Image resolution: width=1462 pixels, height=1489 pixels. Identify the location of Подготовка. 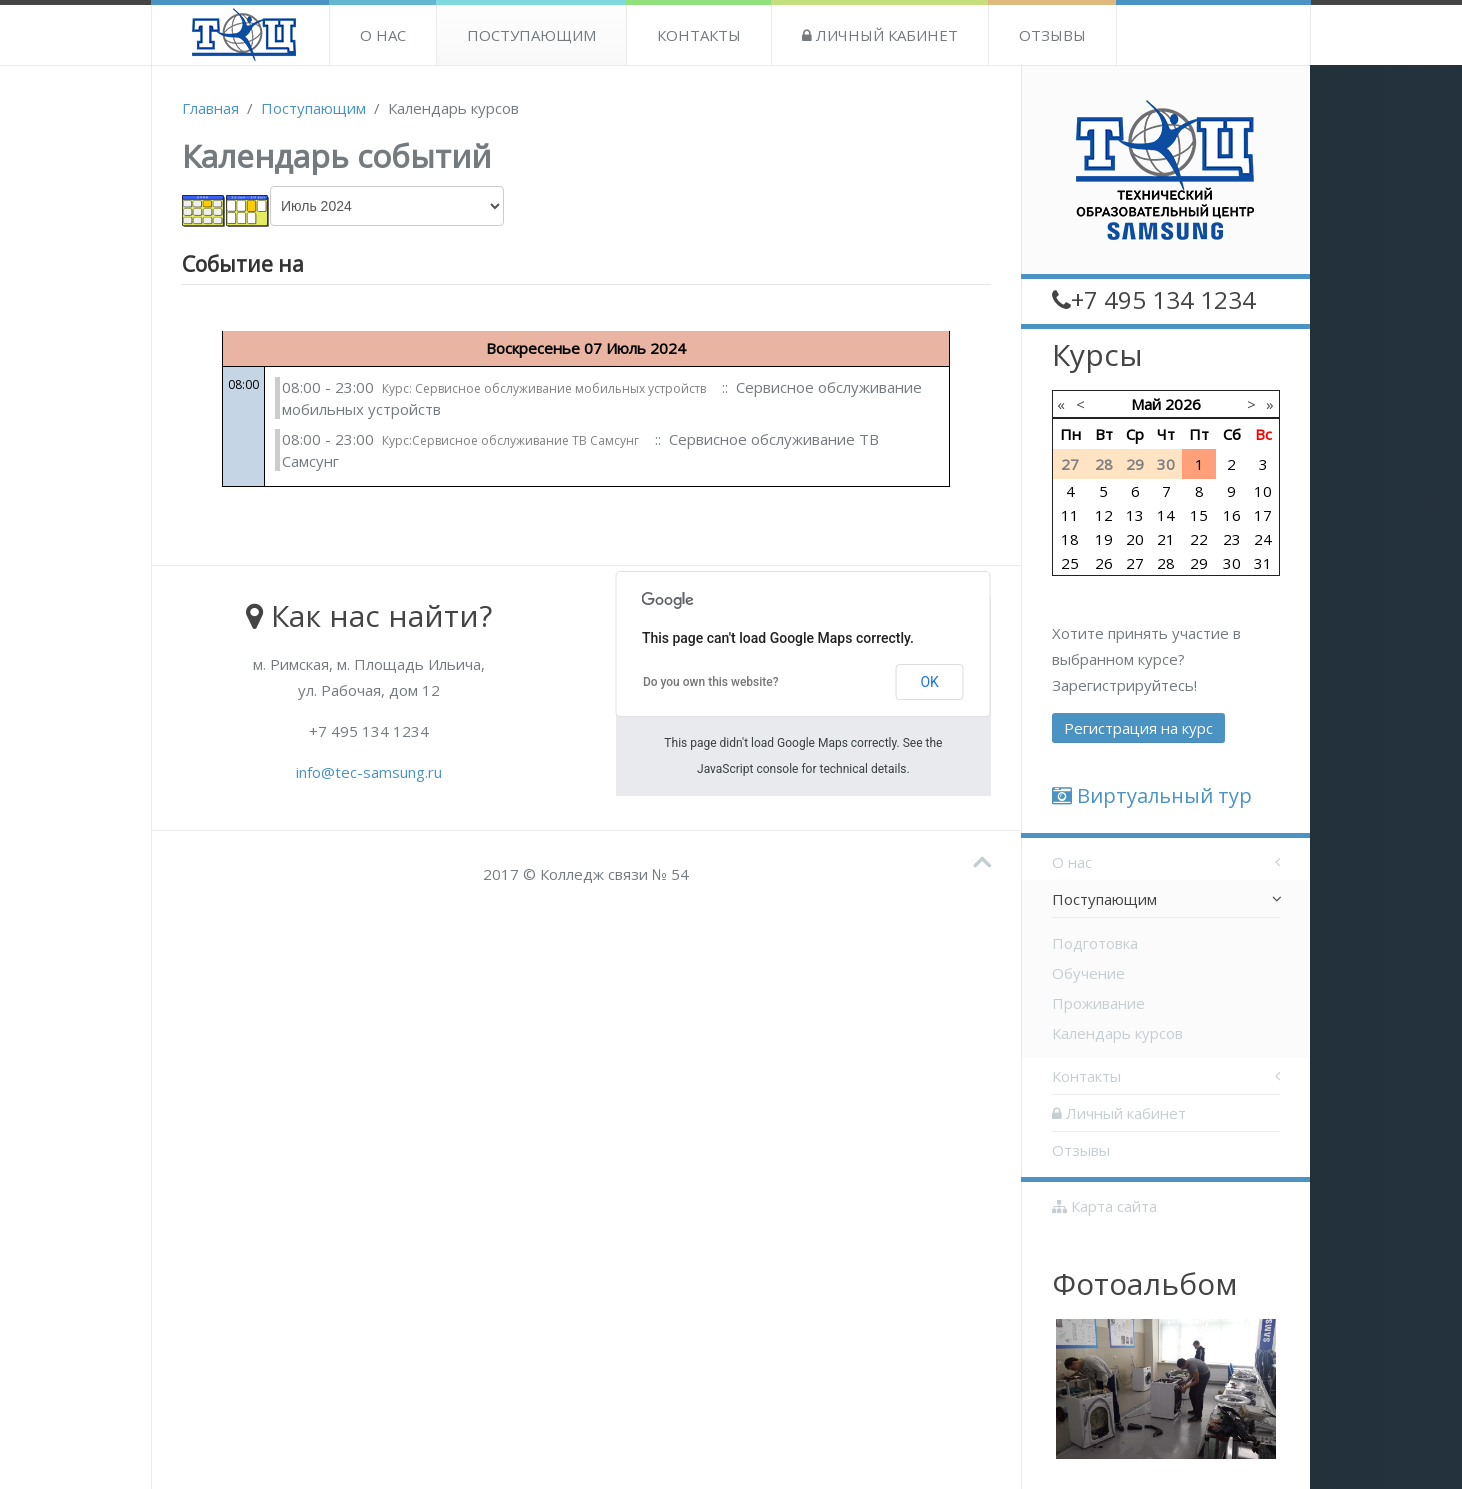
(1095, 943).